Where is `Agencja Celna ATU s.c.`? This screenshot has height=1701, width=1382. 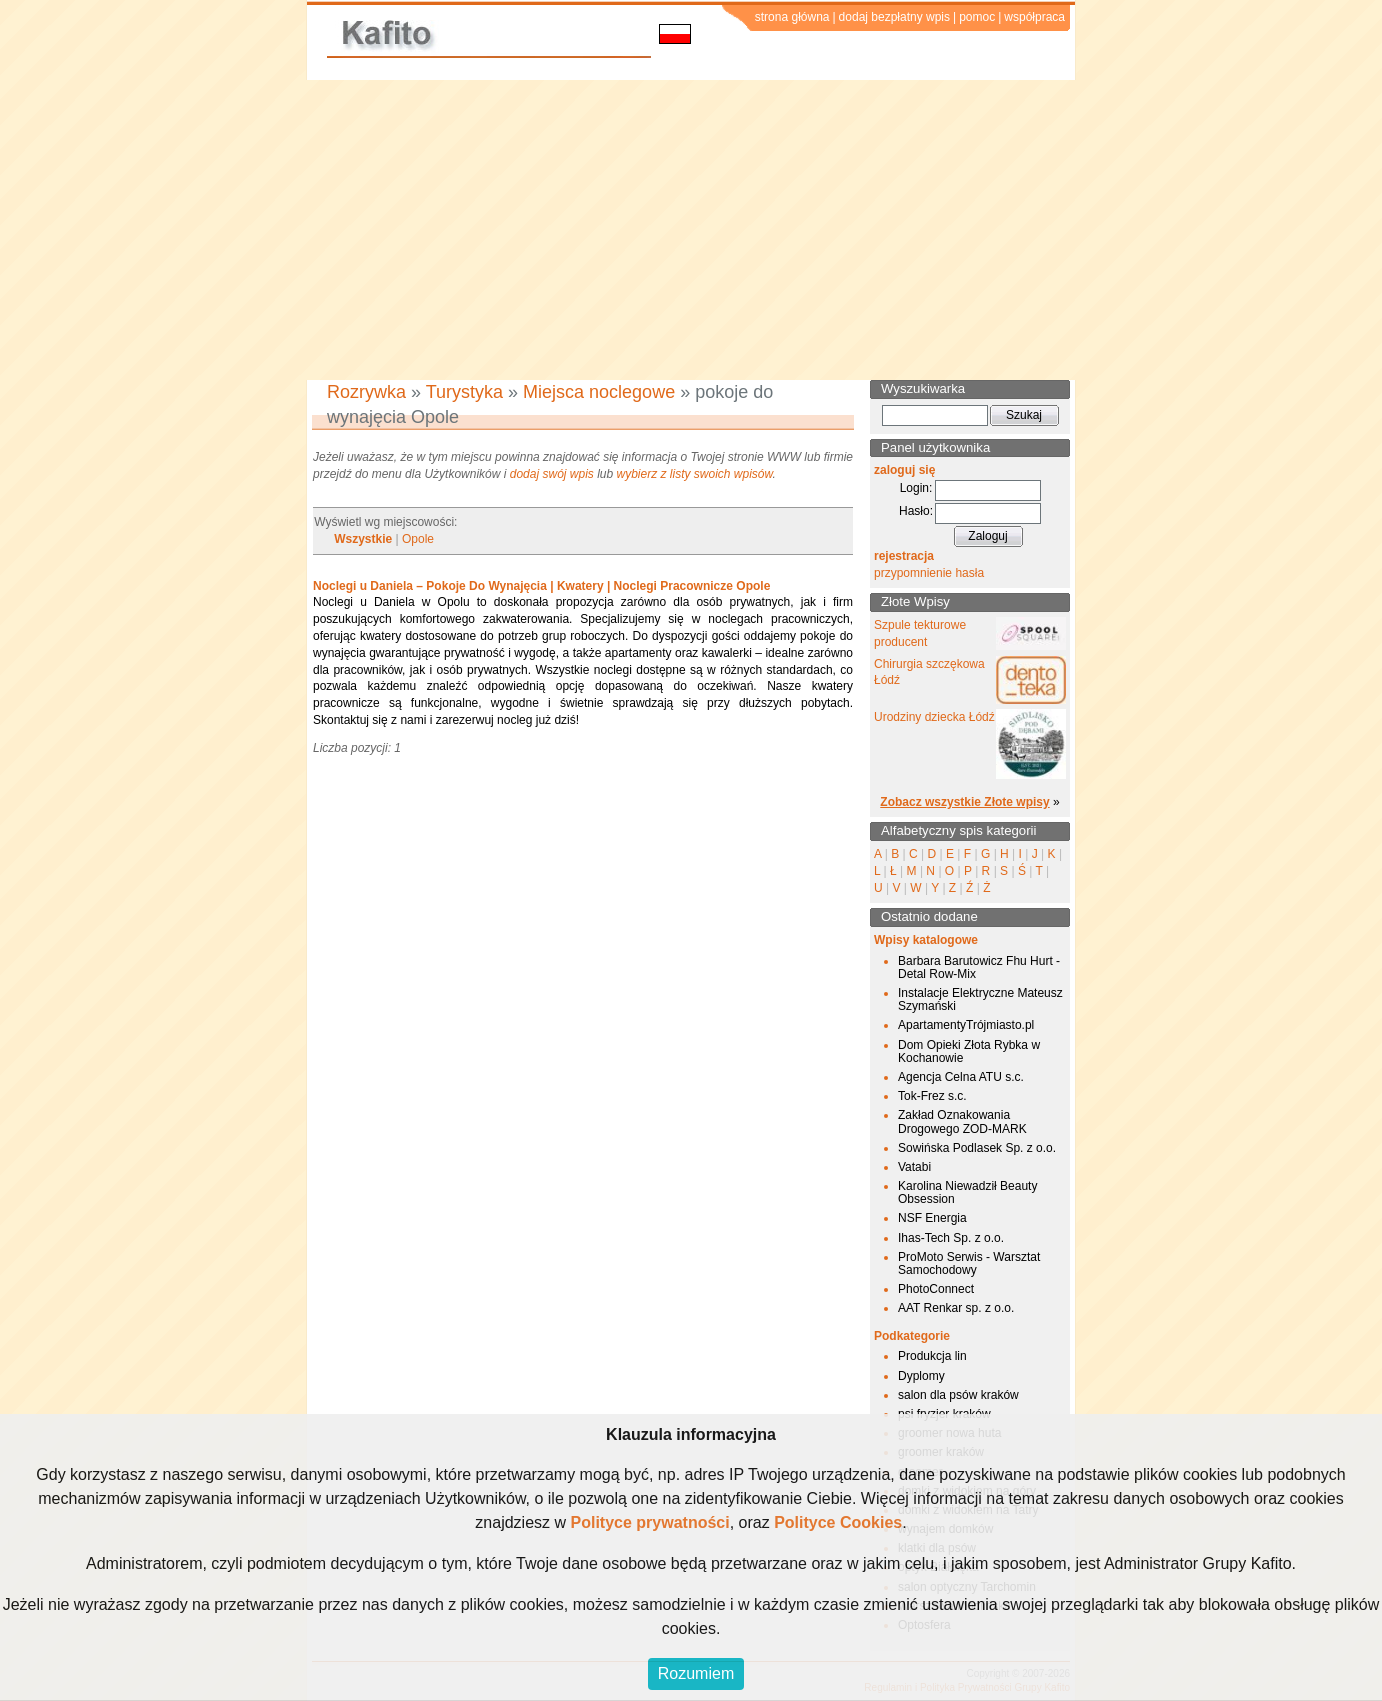 Agencja Celna ATU s.c. is located at coordinates (961, 1077).